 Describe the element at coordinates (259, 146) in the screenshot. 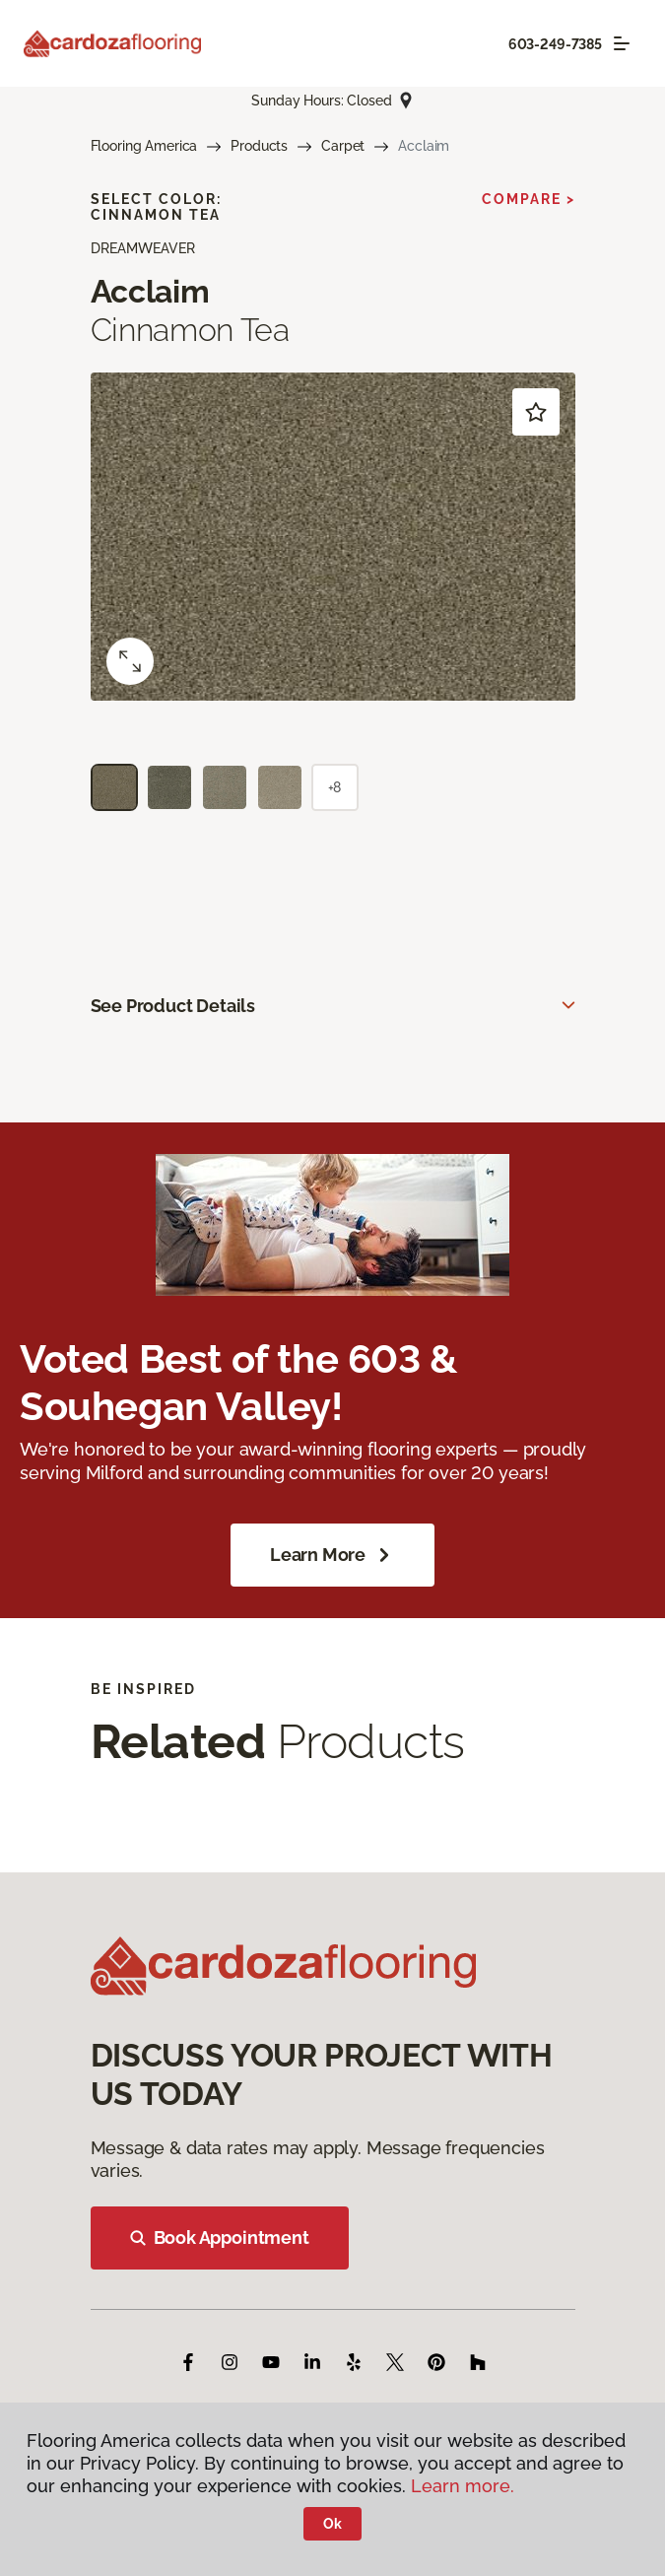

I see `Products` at that location.